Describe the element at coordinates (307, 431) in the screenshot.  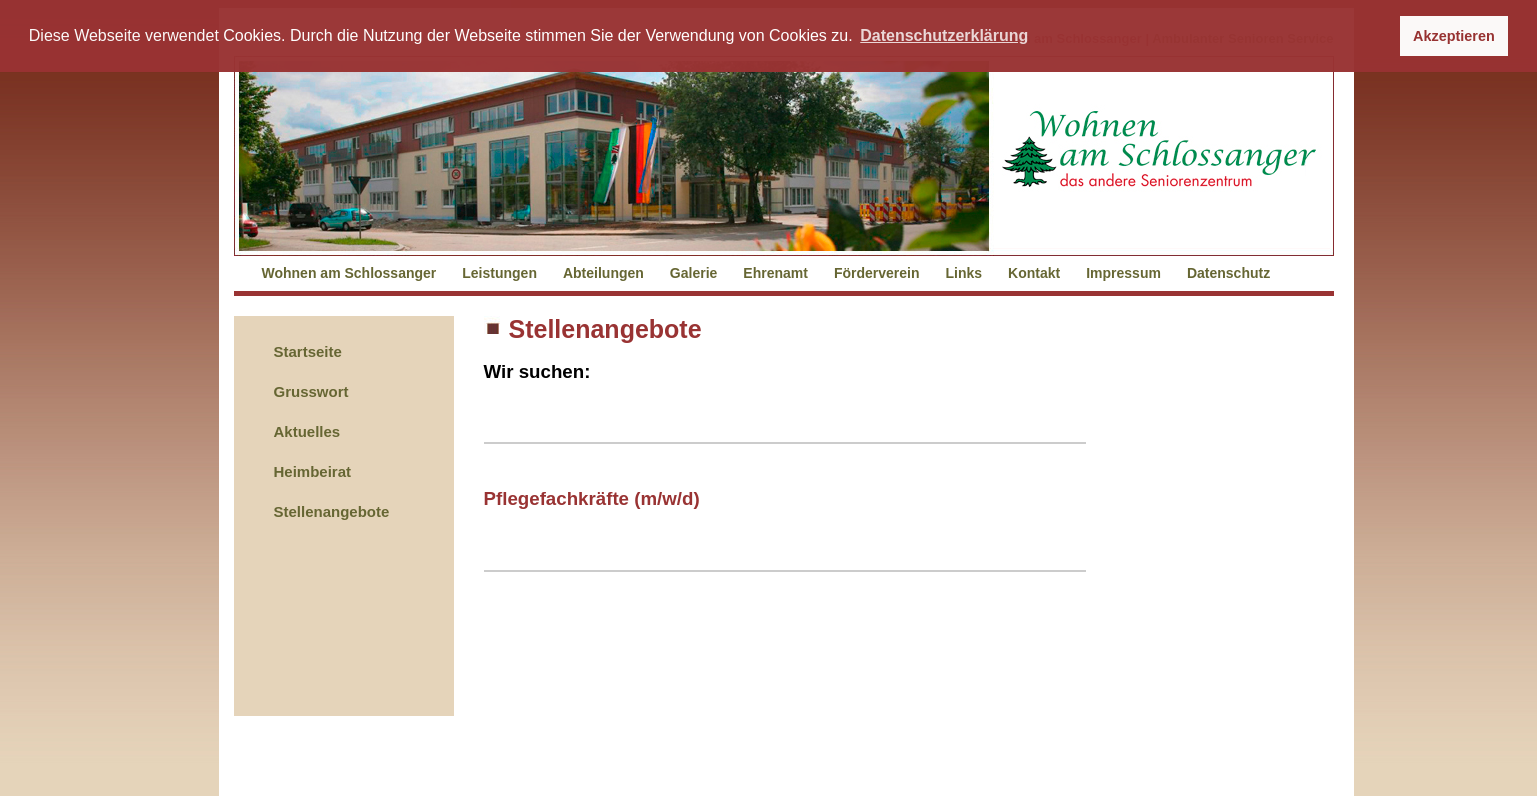
I see `Aktuelles` at that location.